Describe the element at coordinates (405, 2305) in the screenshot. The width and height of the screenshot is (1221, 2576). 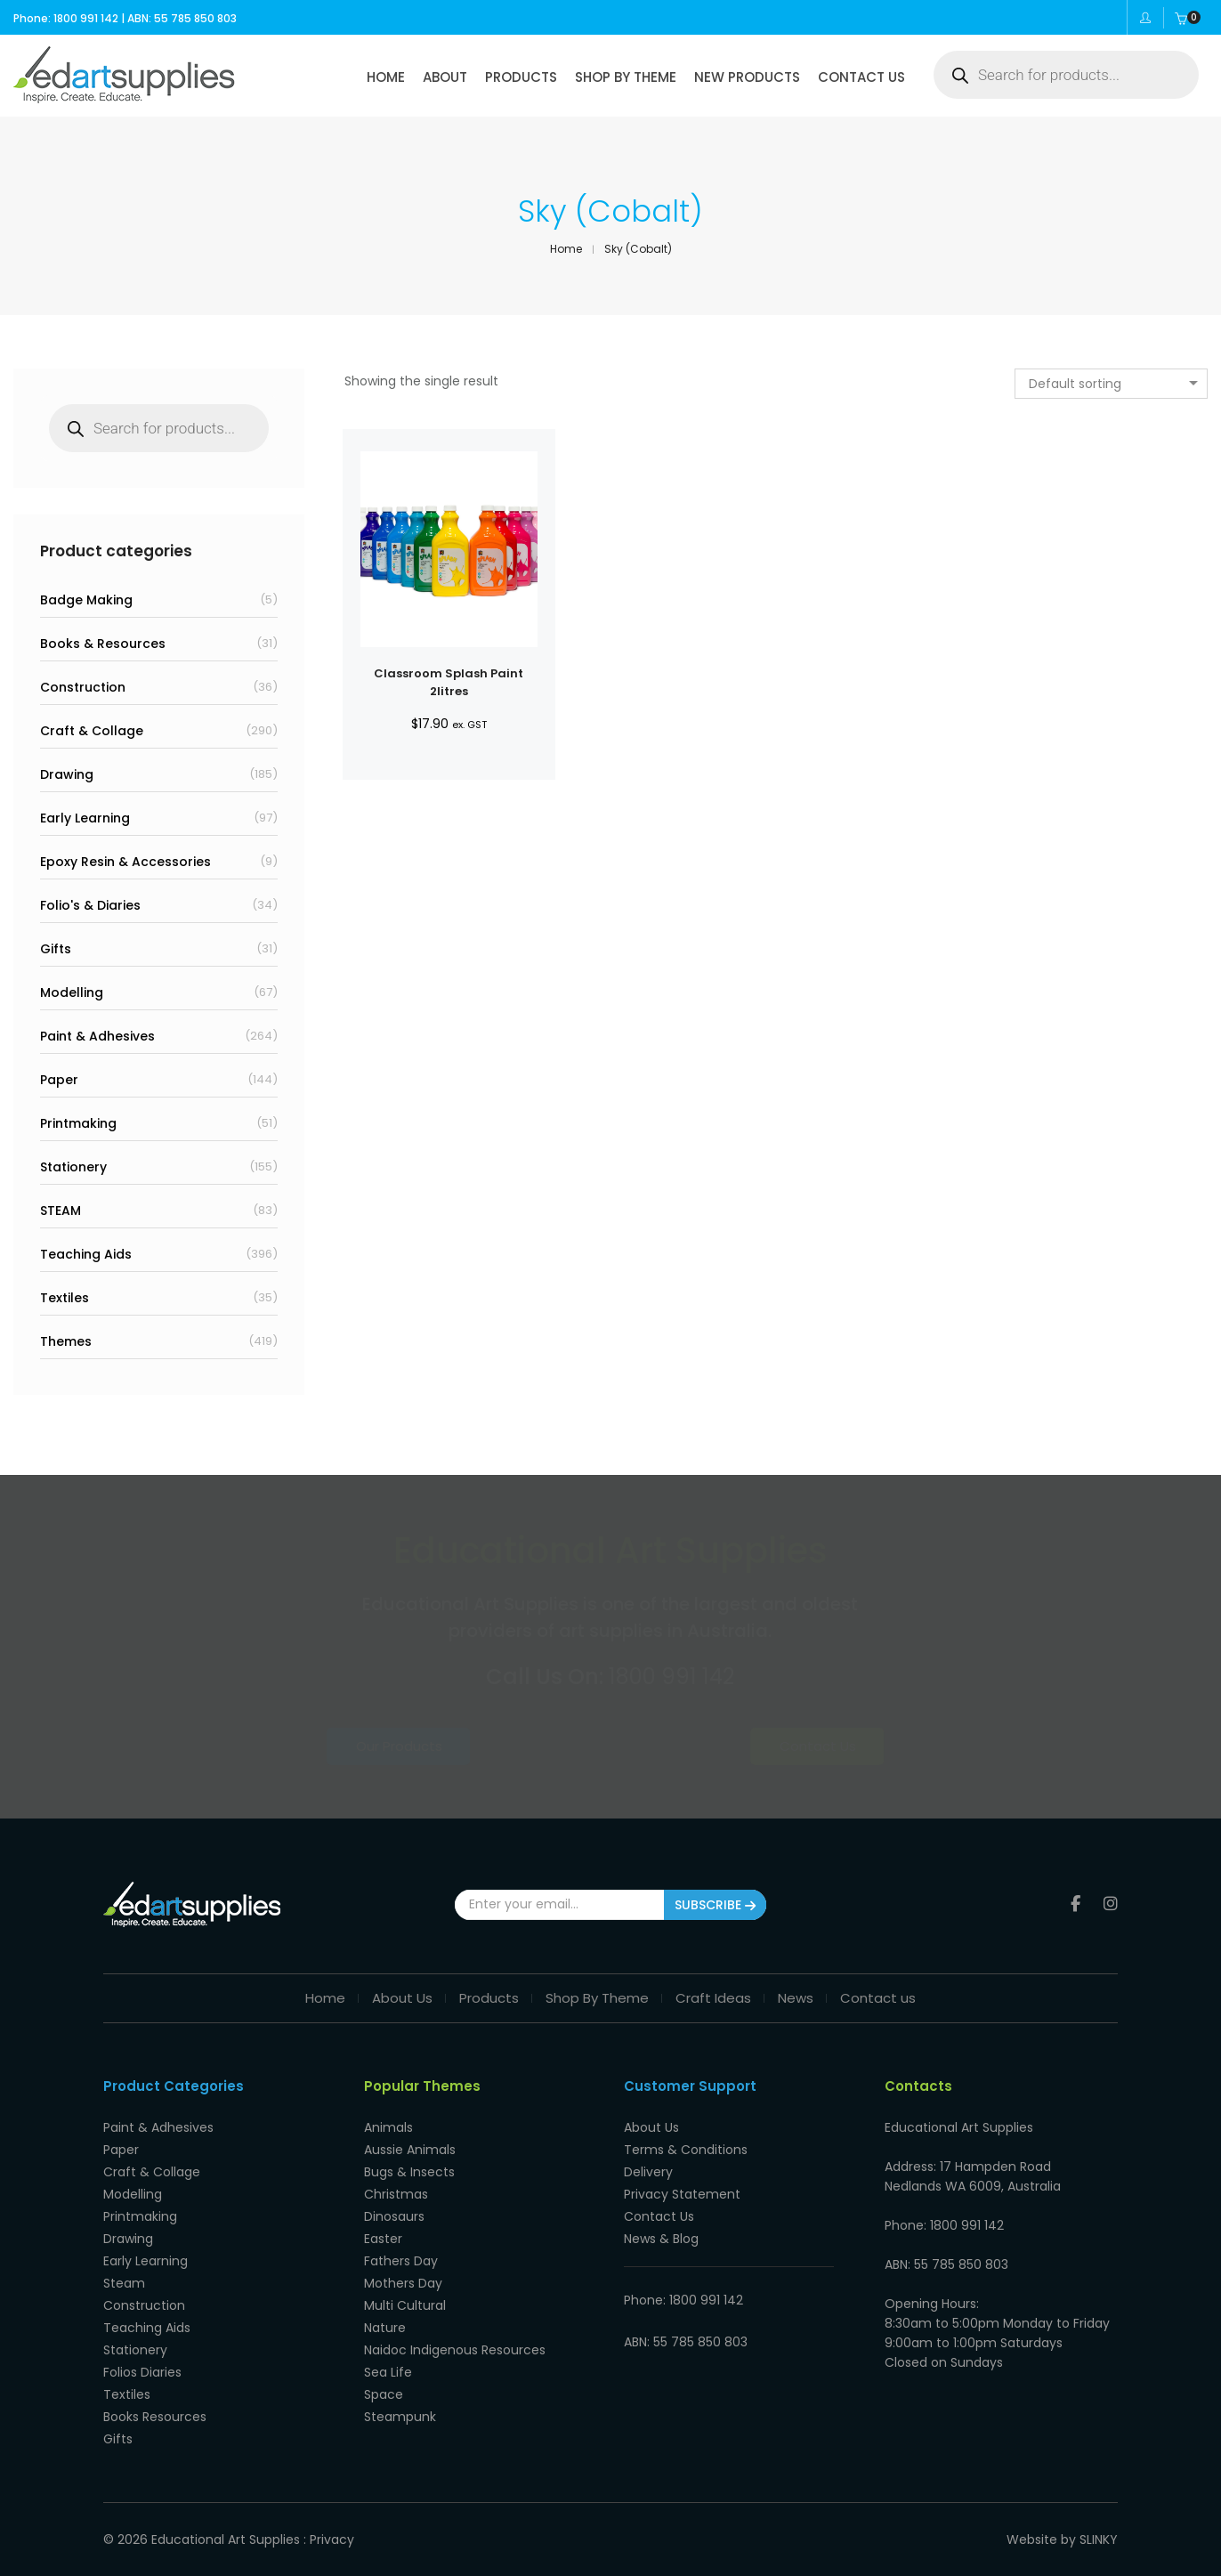
I see `Multi Cultural` at that location.